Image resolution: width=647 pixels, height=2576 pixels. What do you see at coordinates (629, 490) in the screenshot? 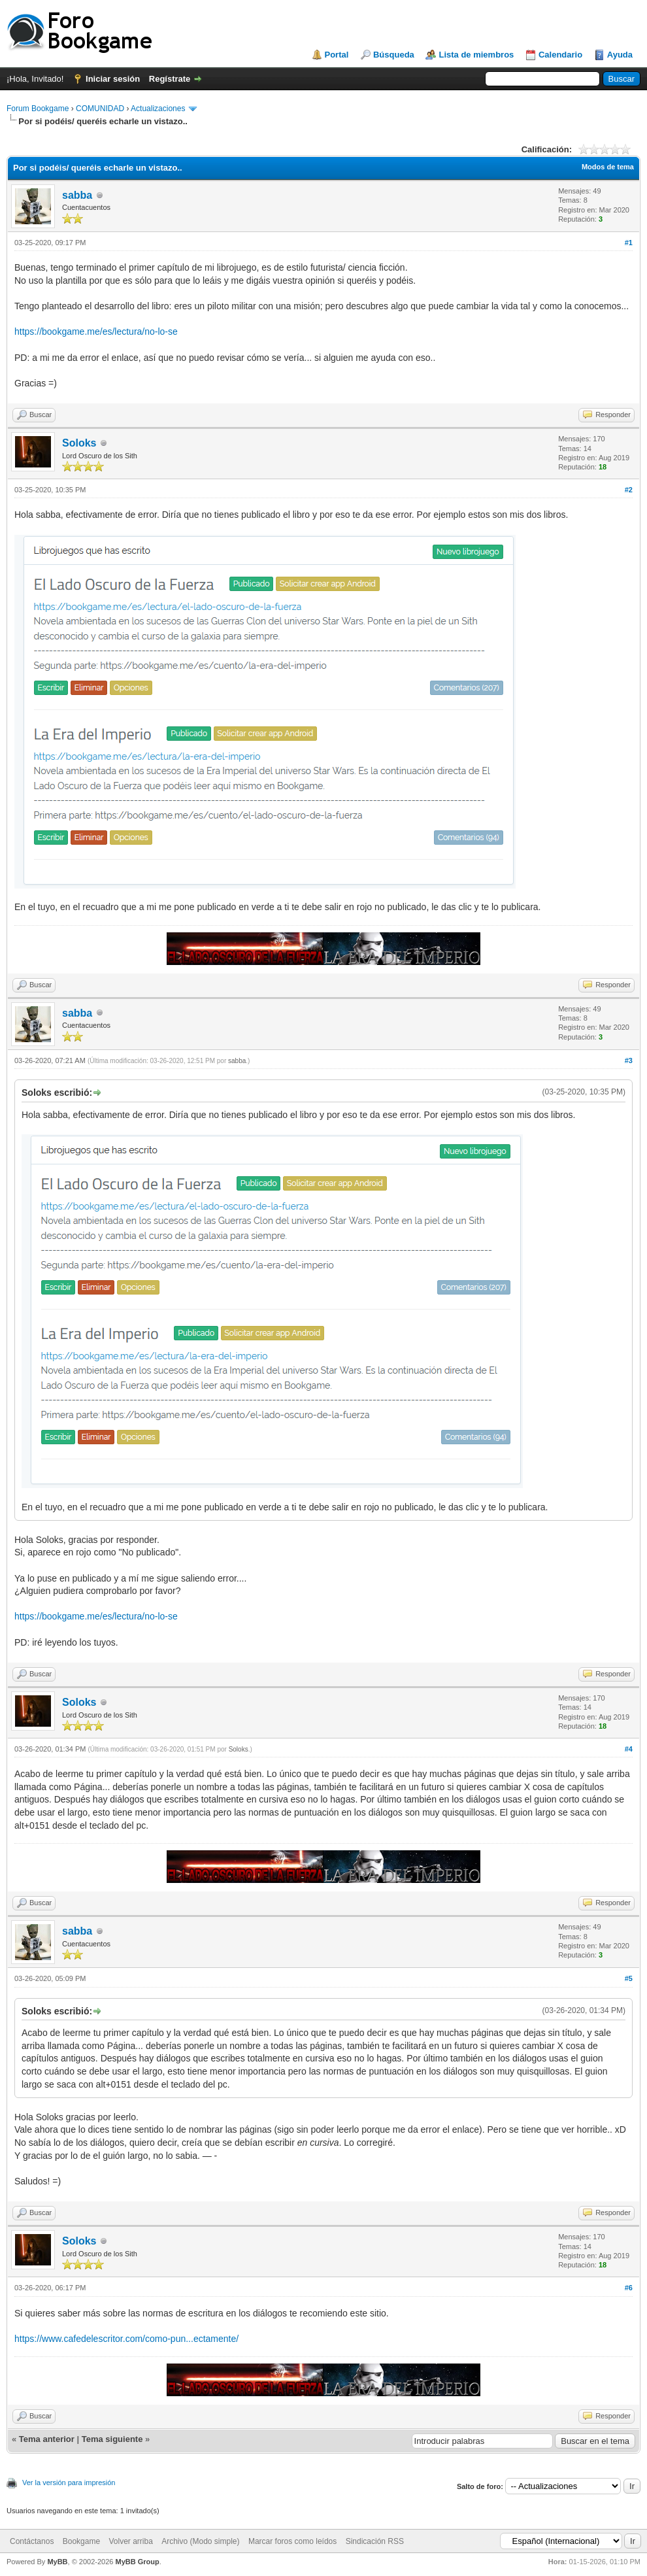
I see `#2` at bounding box center [629, 490].